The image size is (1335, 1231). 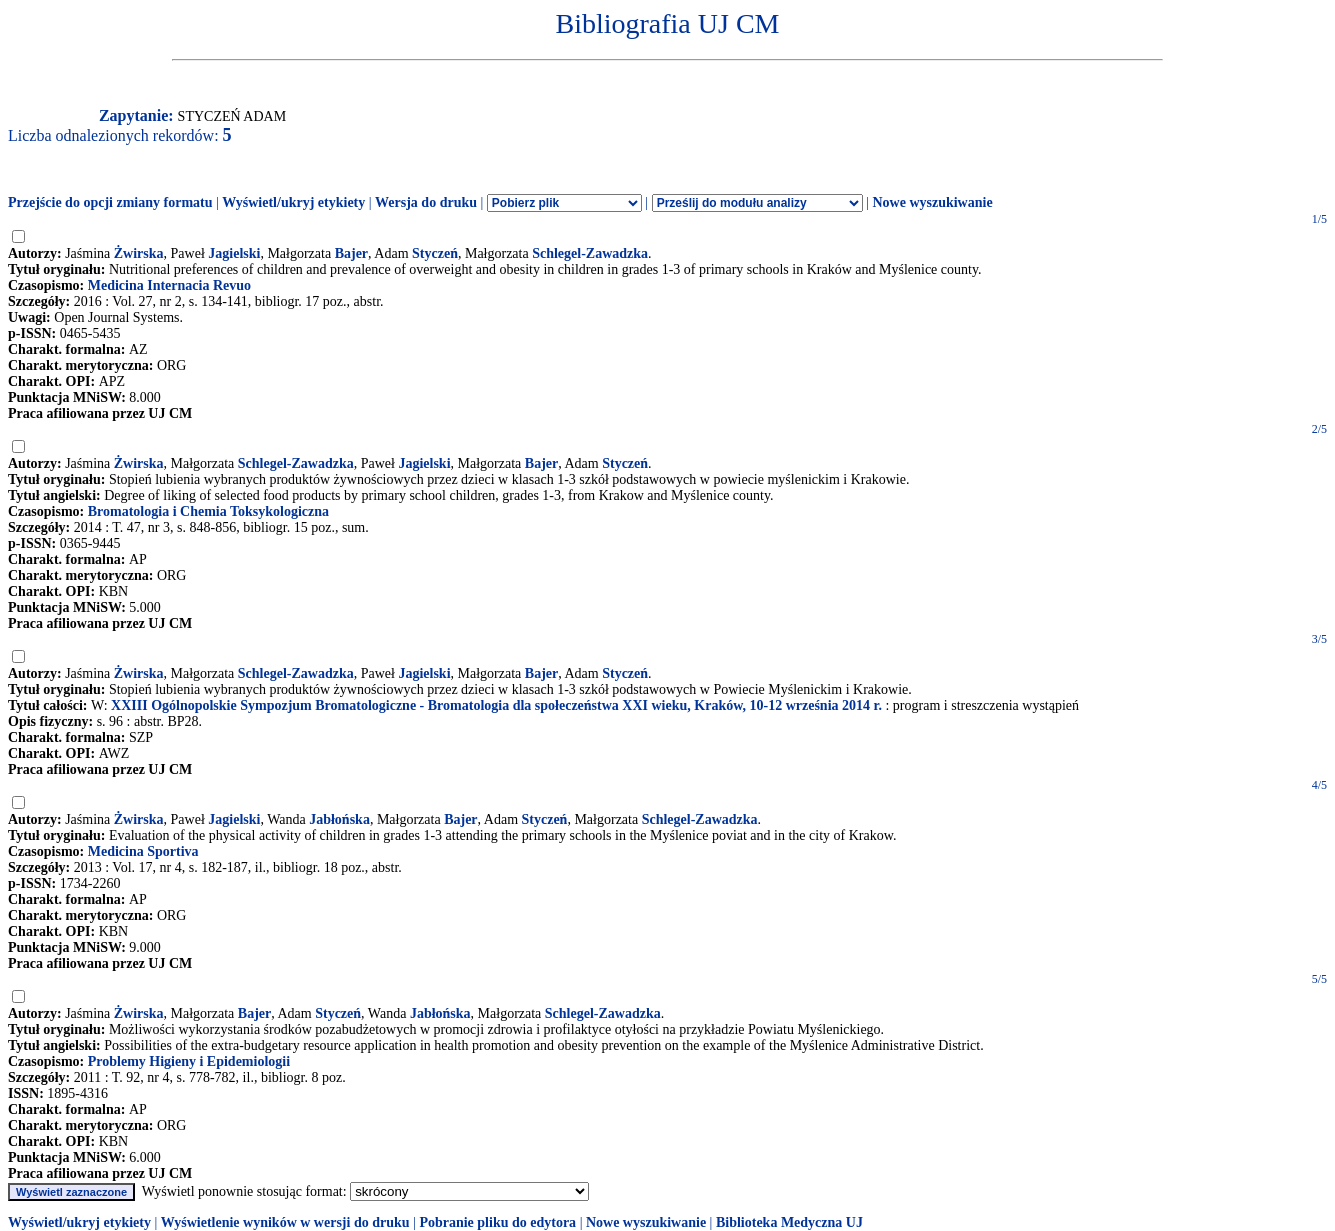 I want to click on Wyświetlenie wyników w wersji do druku, so click(x=285, y=1222).